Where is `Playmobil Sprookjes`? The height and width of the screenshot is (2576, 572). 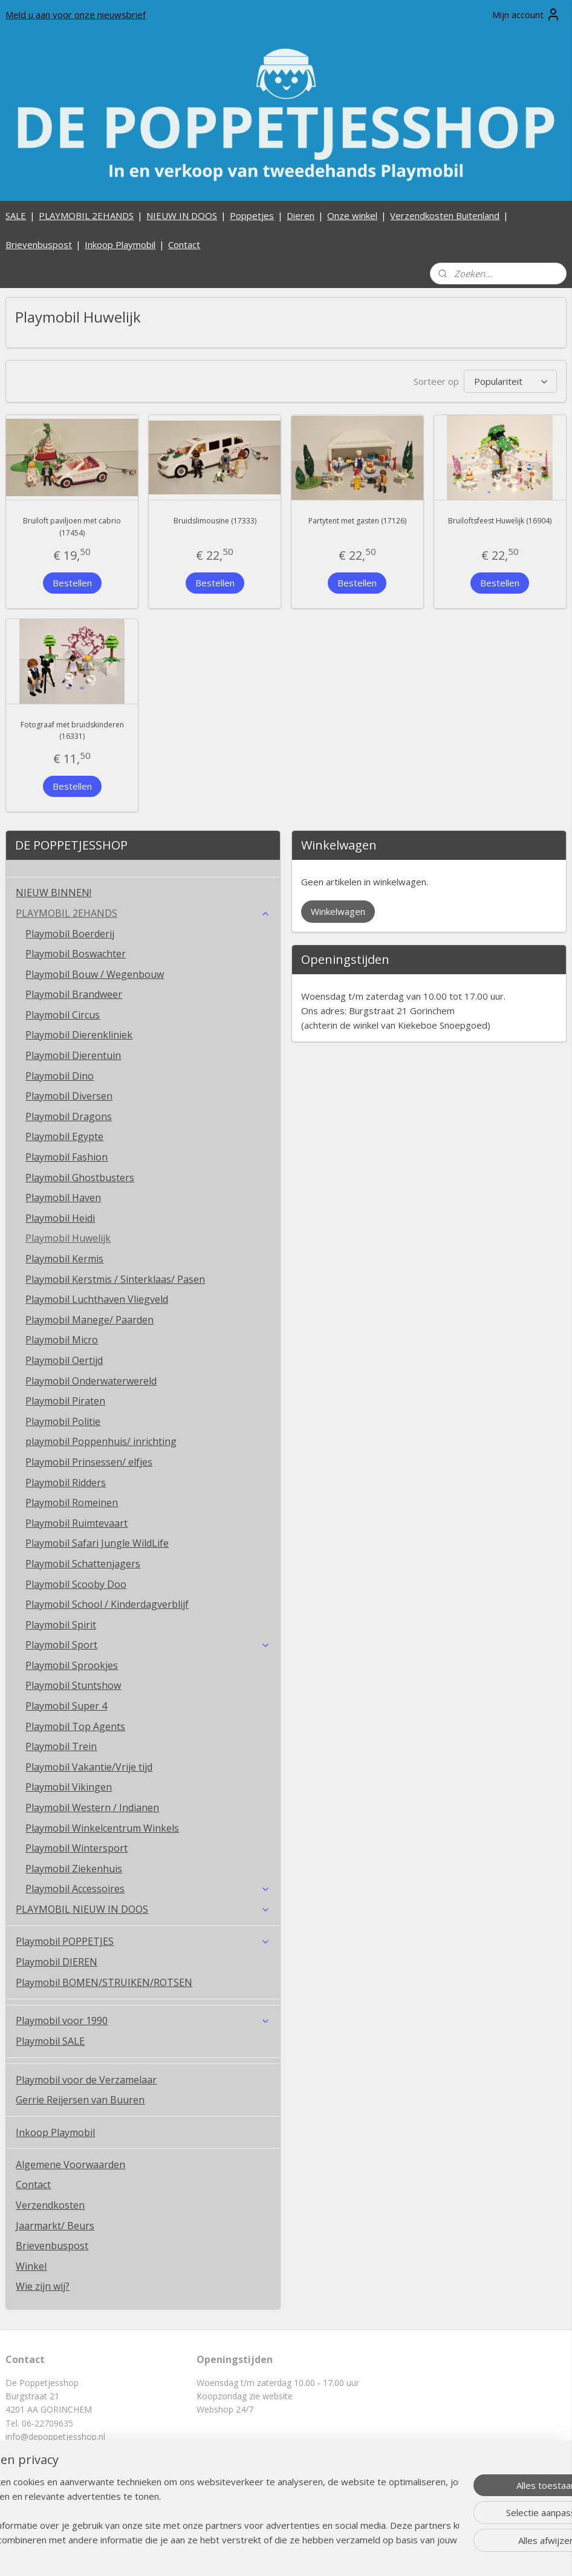
Playmobil Sprookjes is located at coordinates (71, 1665).